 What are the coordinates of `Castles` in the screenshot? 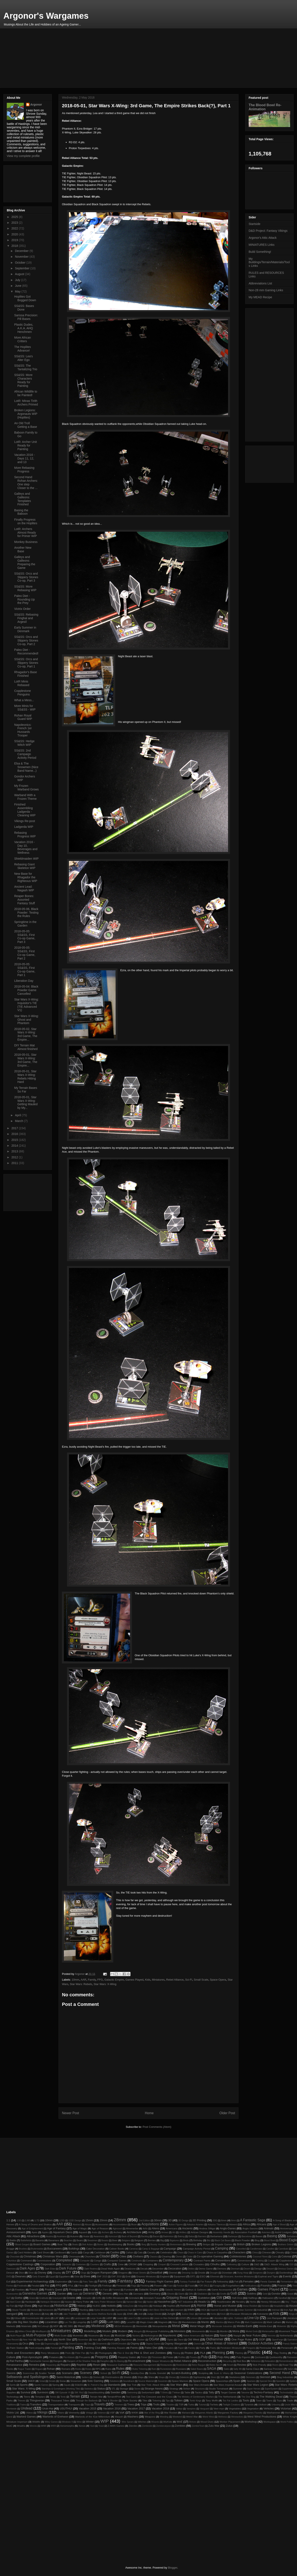 It's located at (114, 2252).